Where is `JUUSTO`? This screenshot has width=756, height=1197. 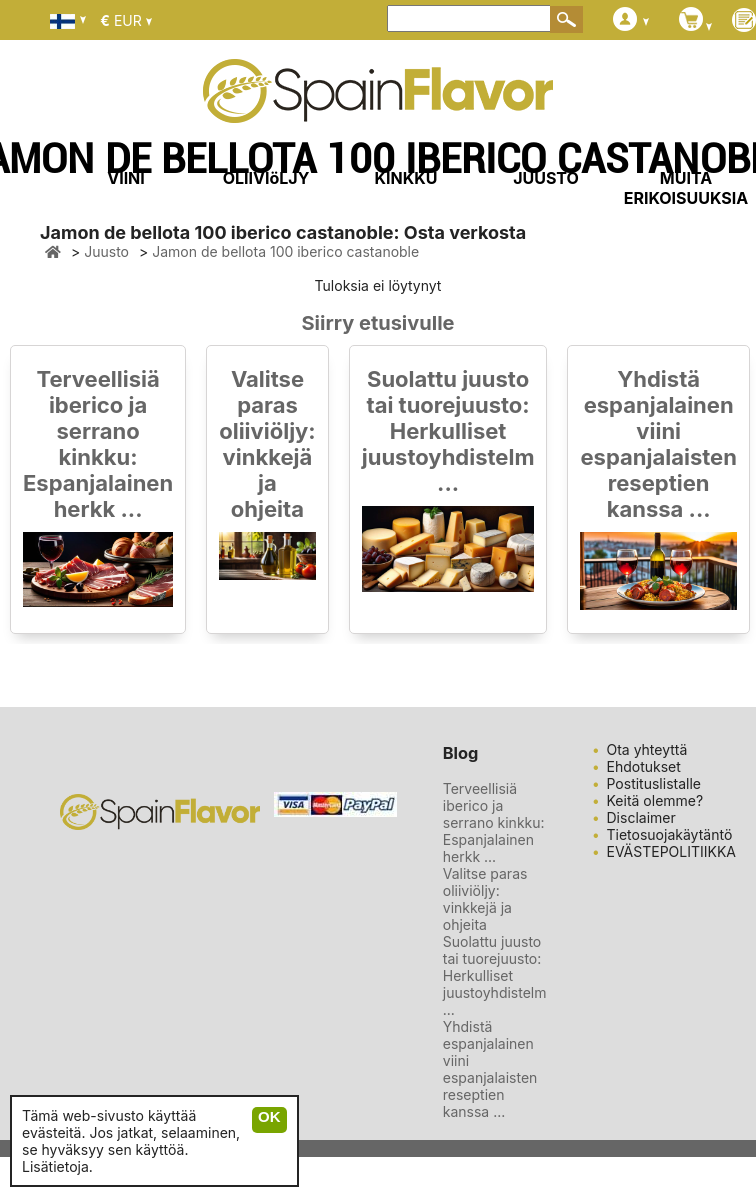 JUUSTO is located at coordinates (546, 178).